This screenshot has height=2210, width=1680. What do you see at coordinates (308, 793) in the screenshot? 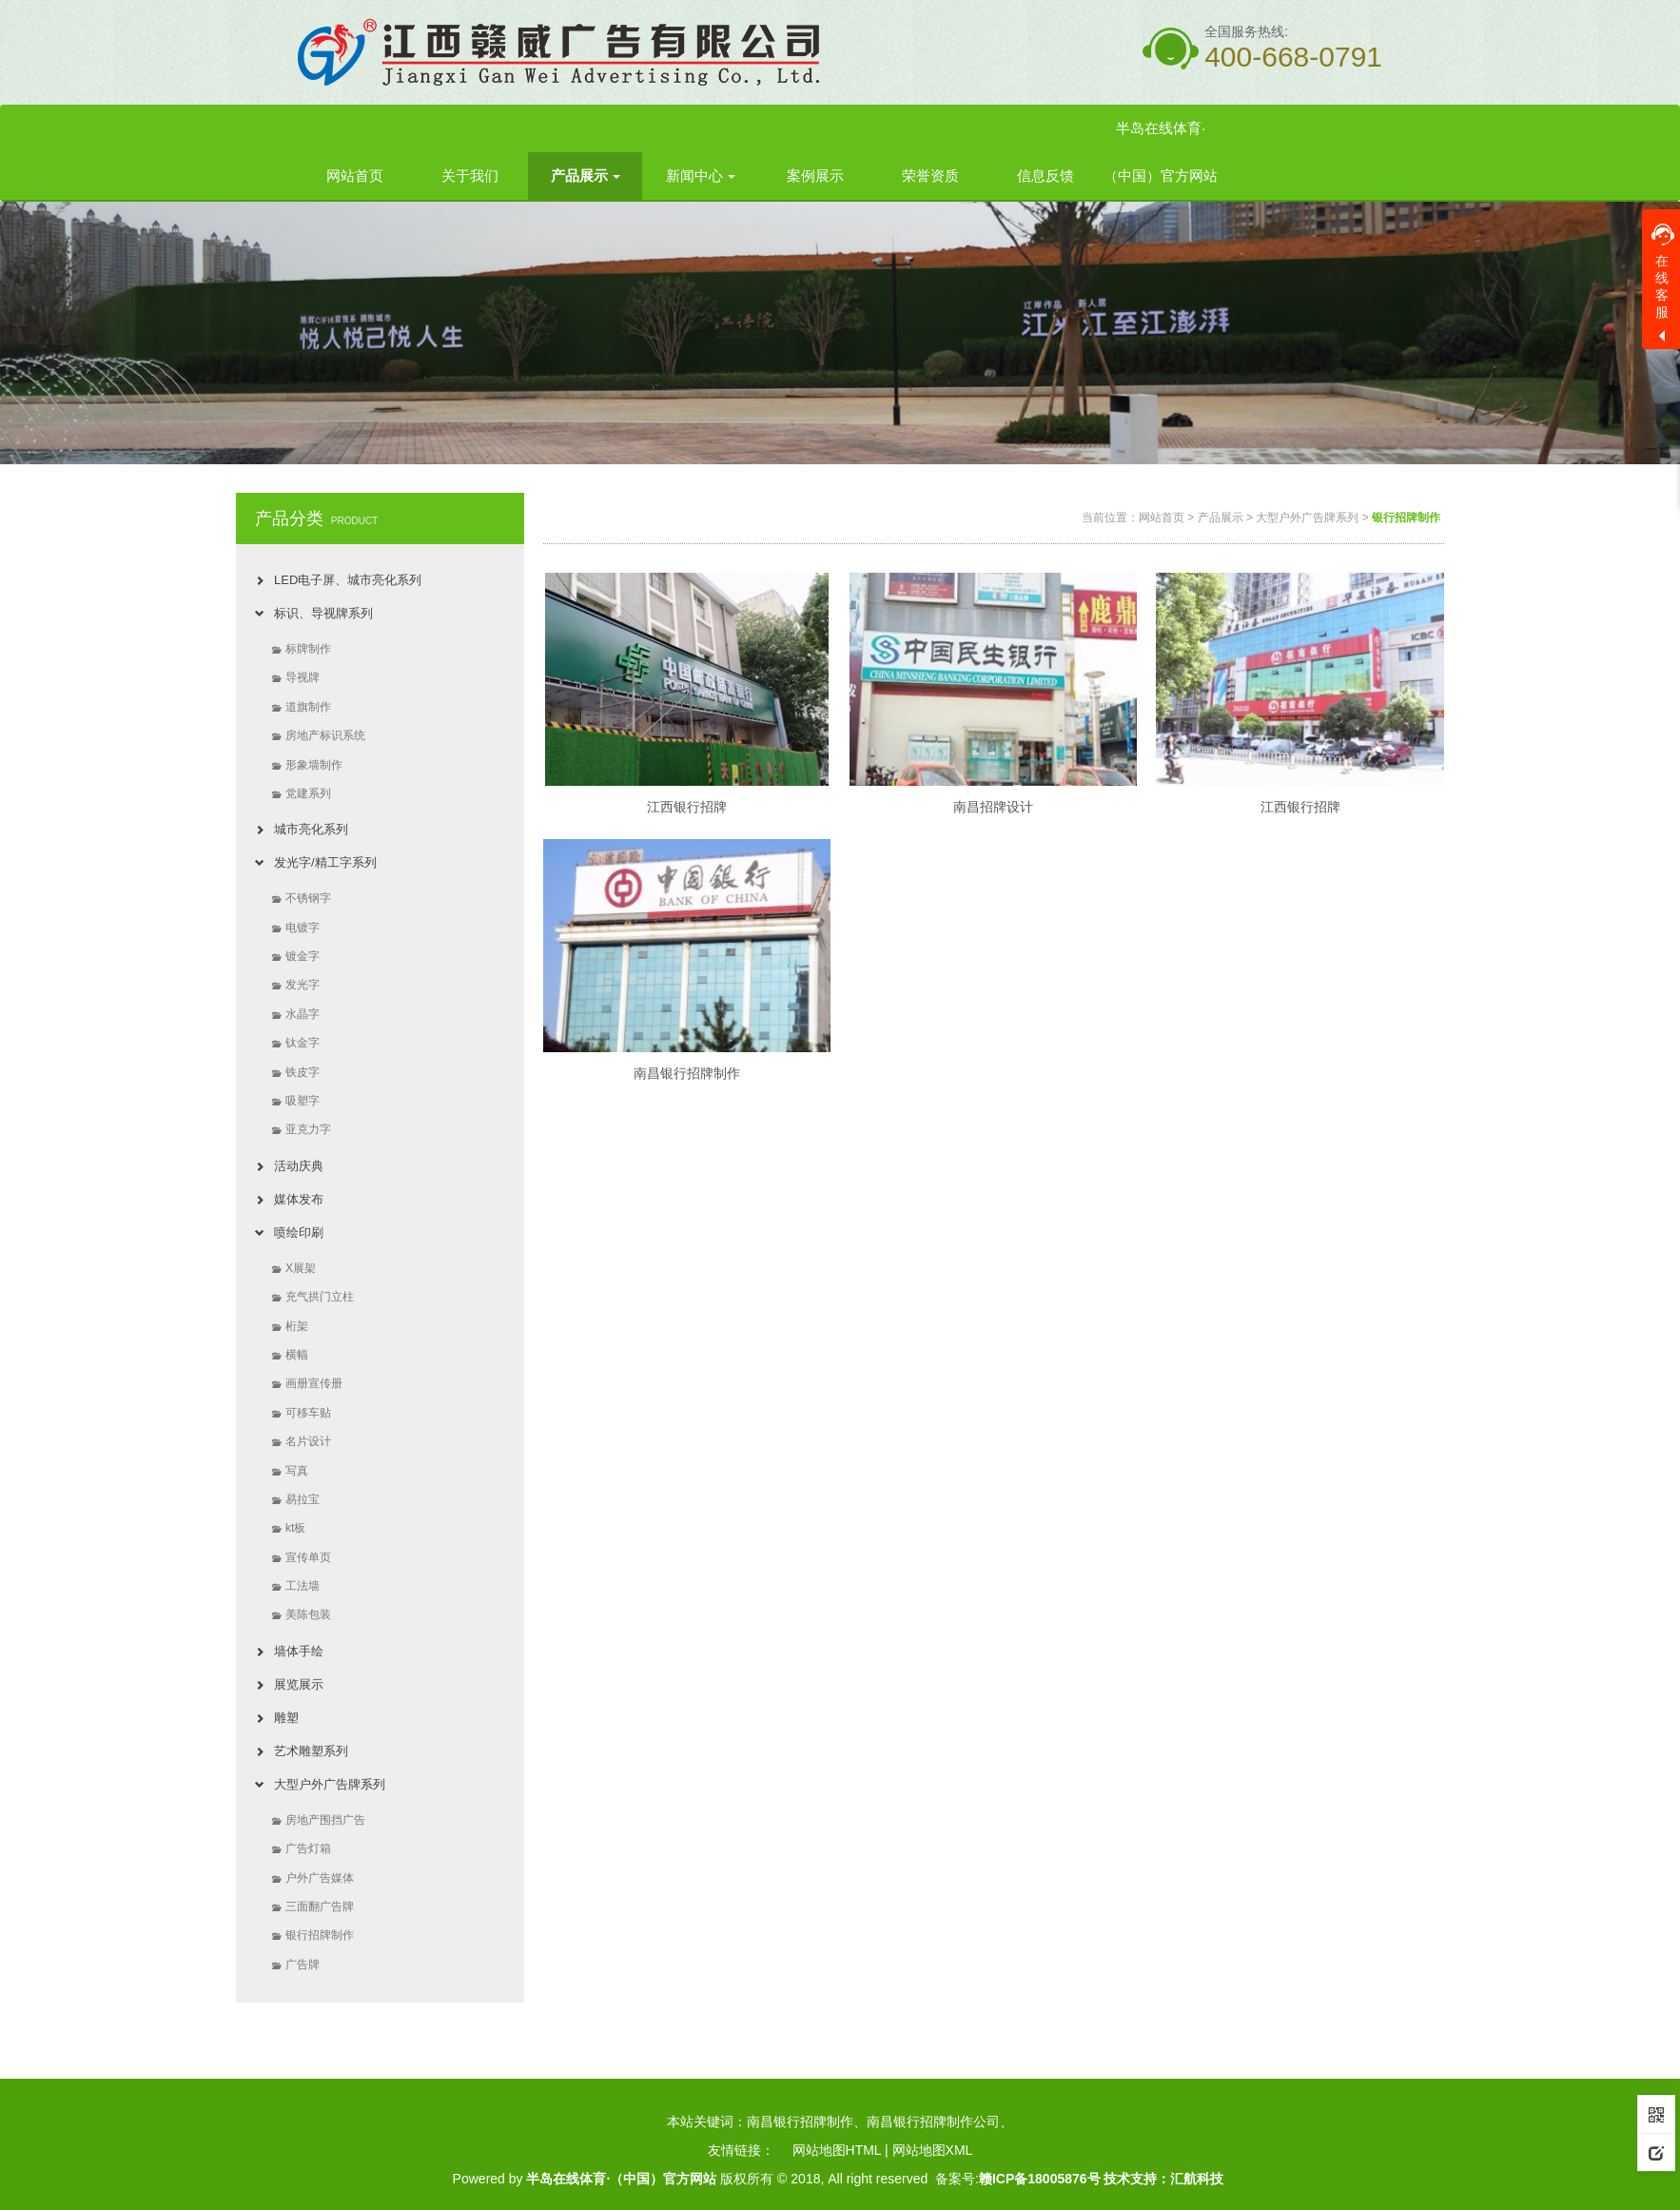
I see `党建系列` at bounding box center [308, 793].